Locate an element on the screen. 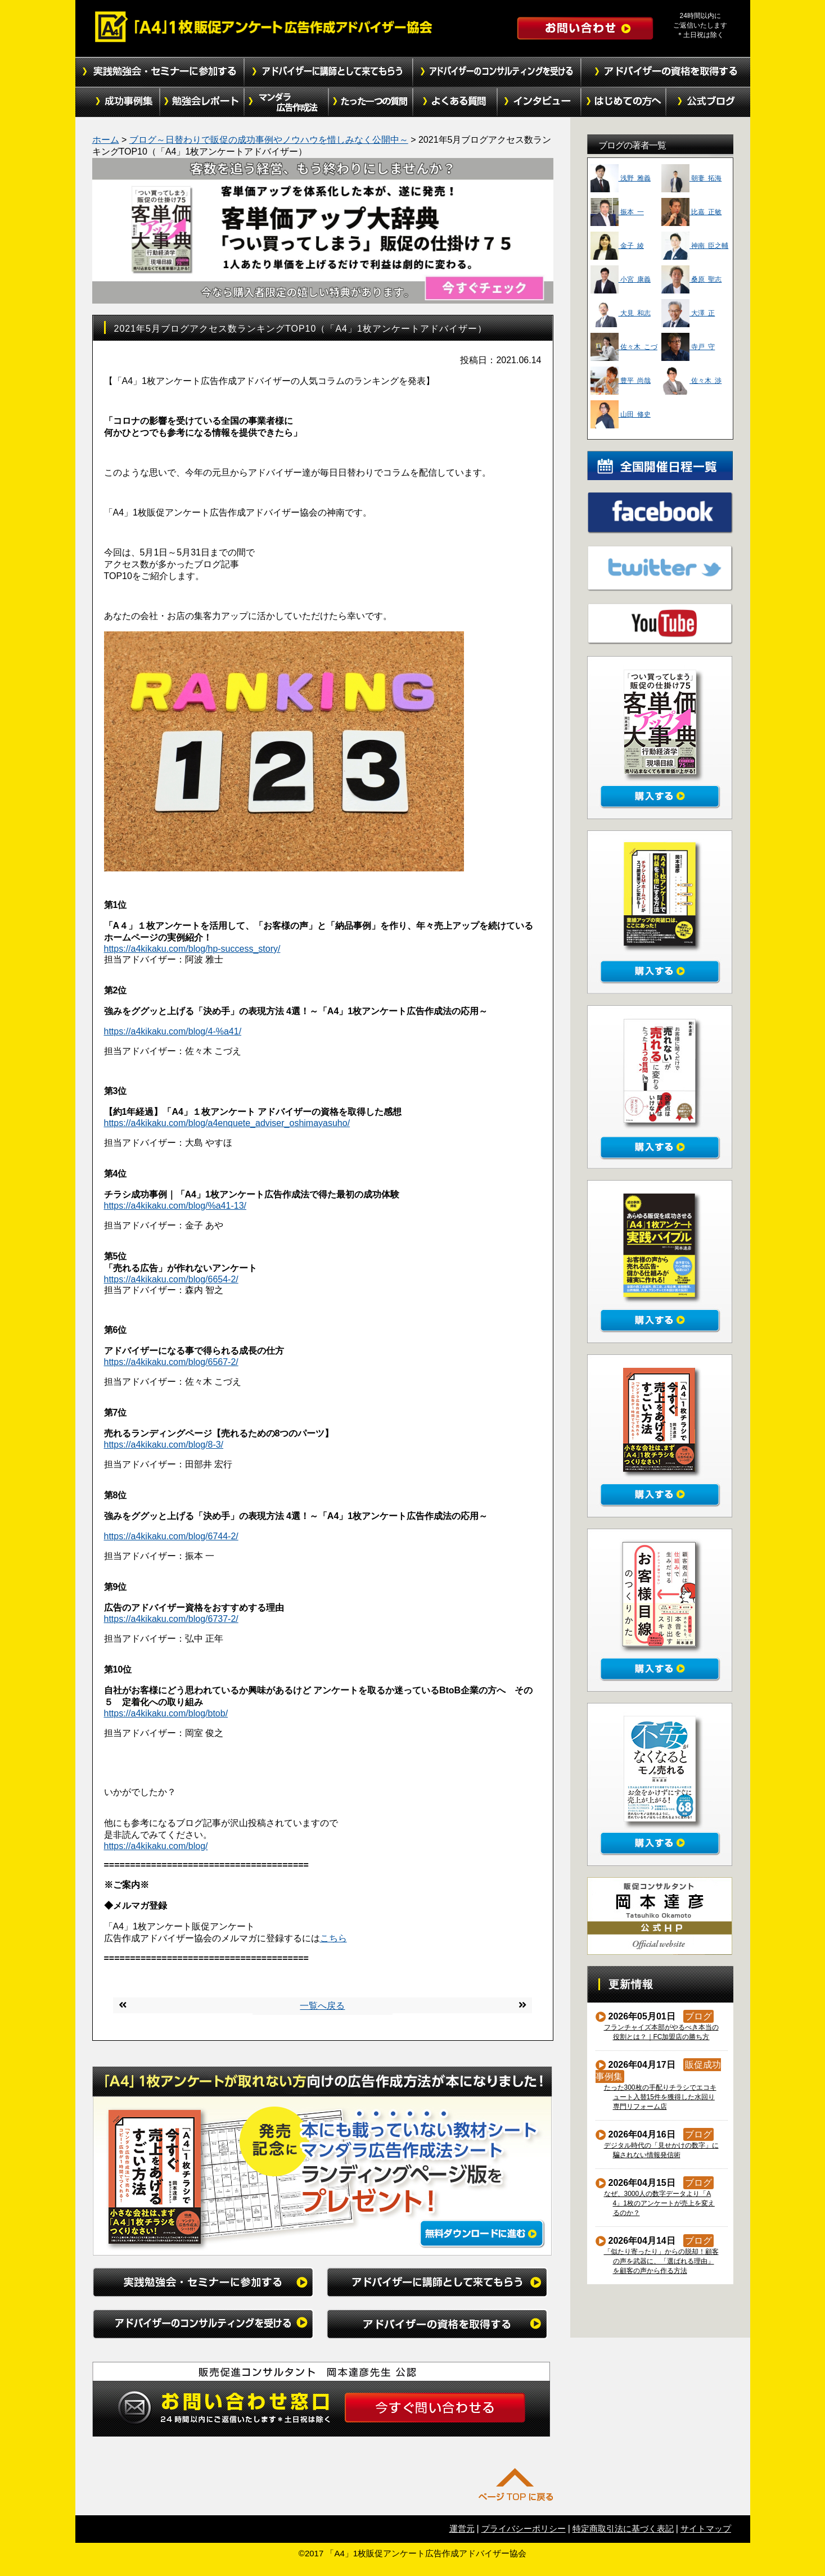  https://a4kikaku.com/blog/6654-2/ is located at coordinates (171, 1279).